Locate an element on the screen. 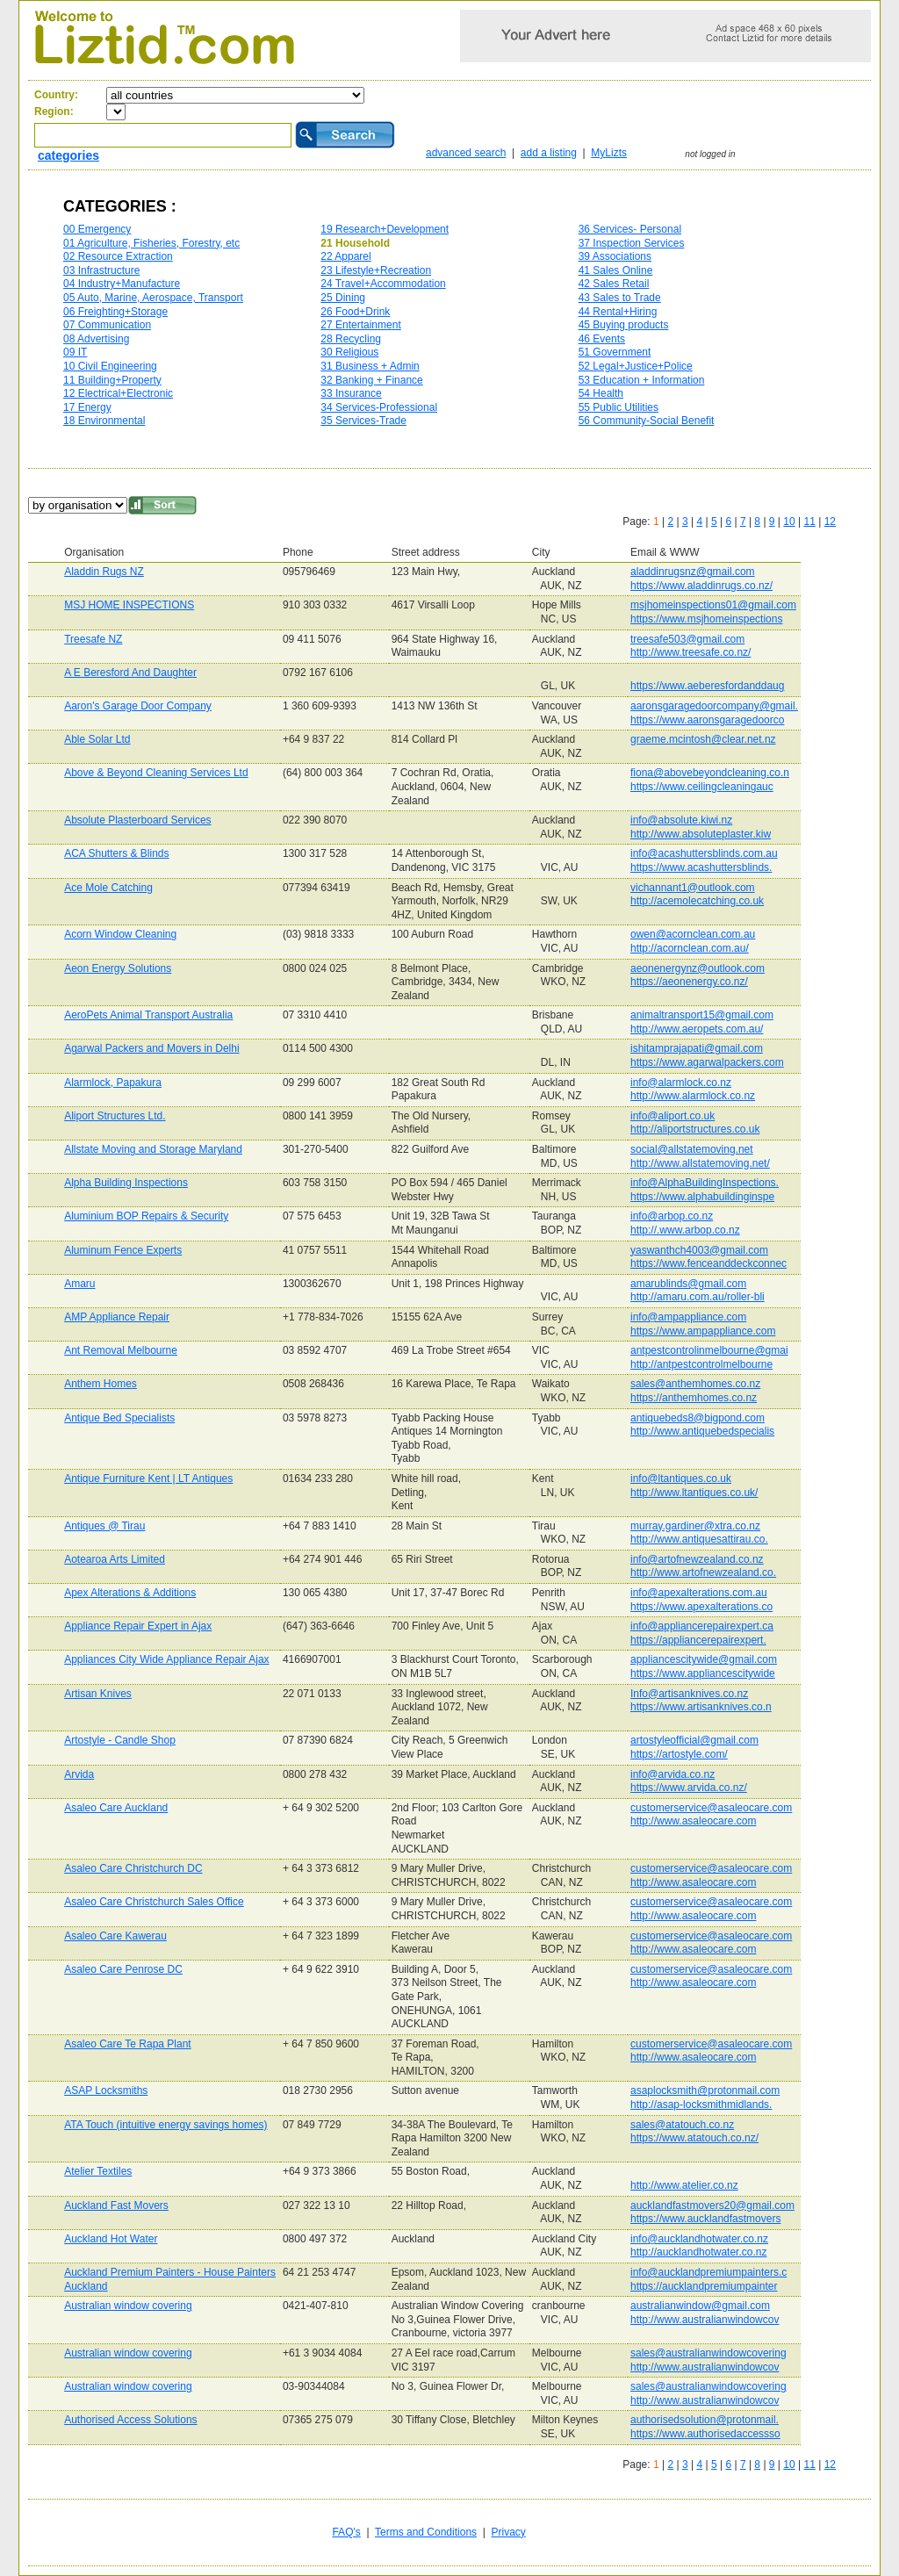 Image resolution: width=899 pixels, height=2576 pixels. MSJ HOME INSPECTIONS is located at coordinates (129, 605).